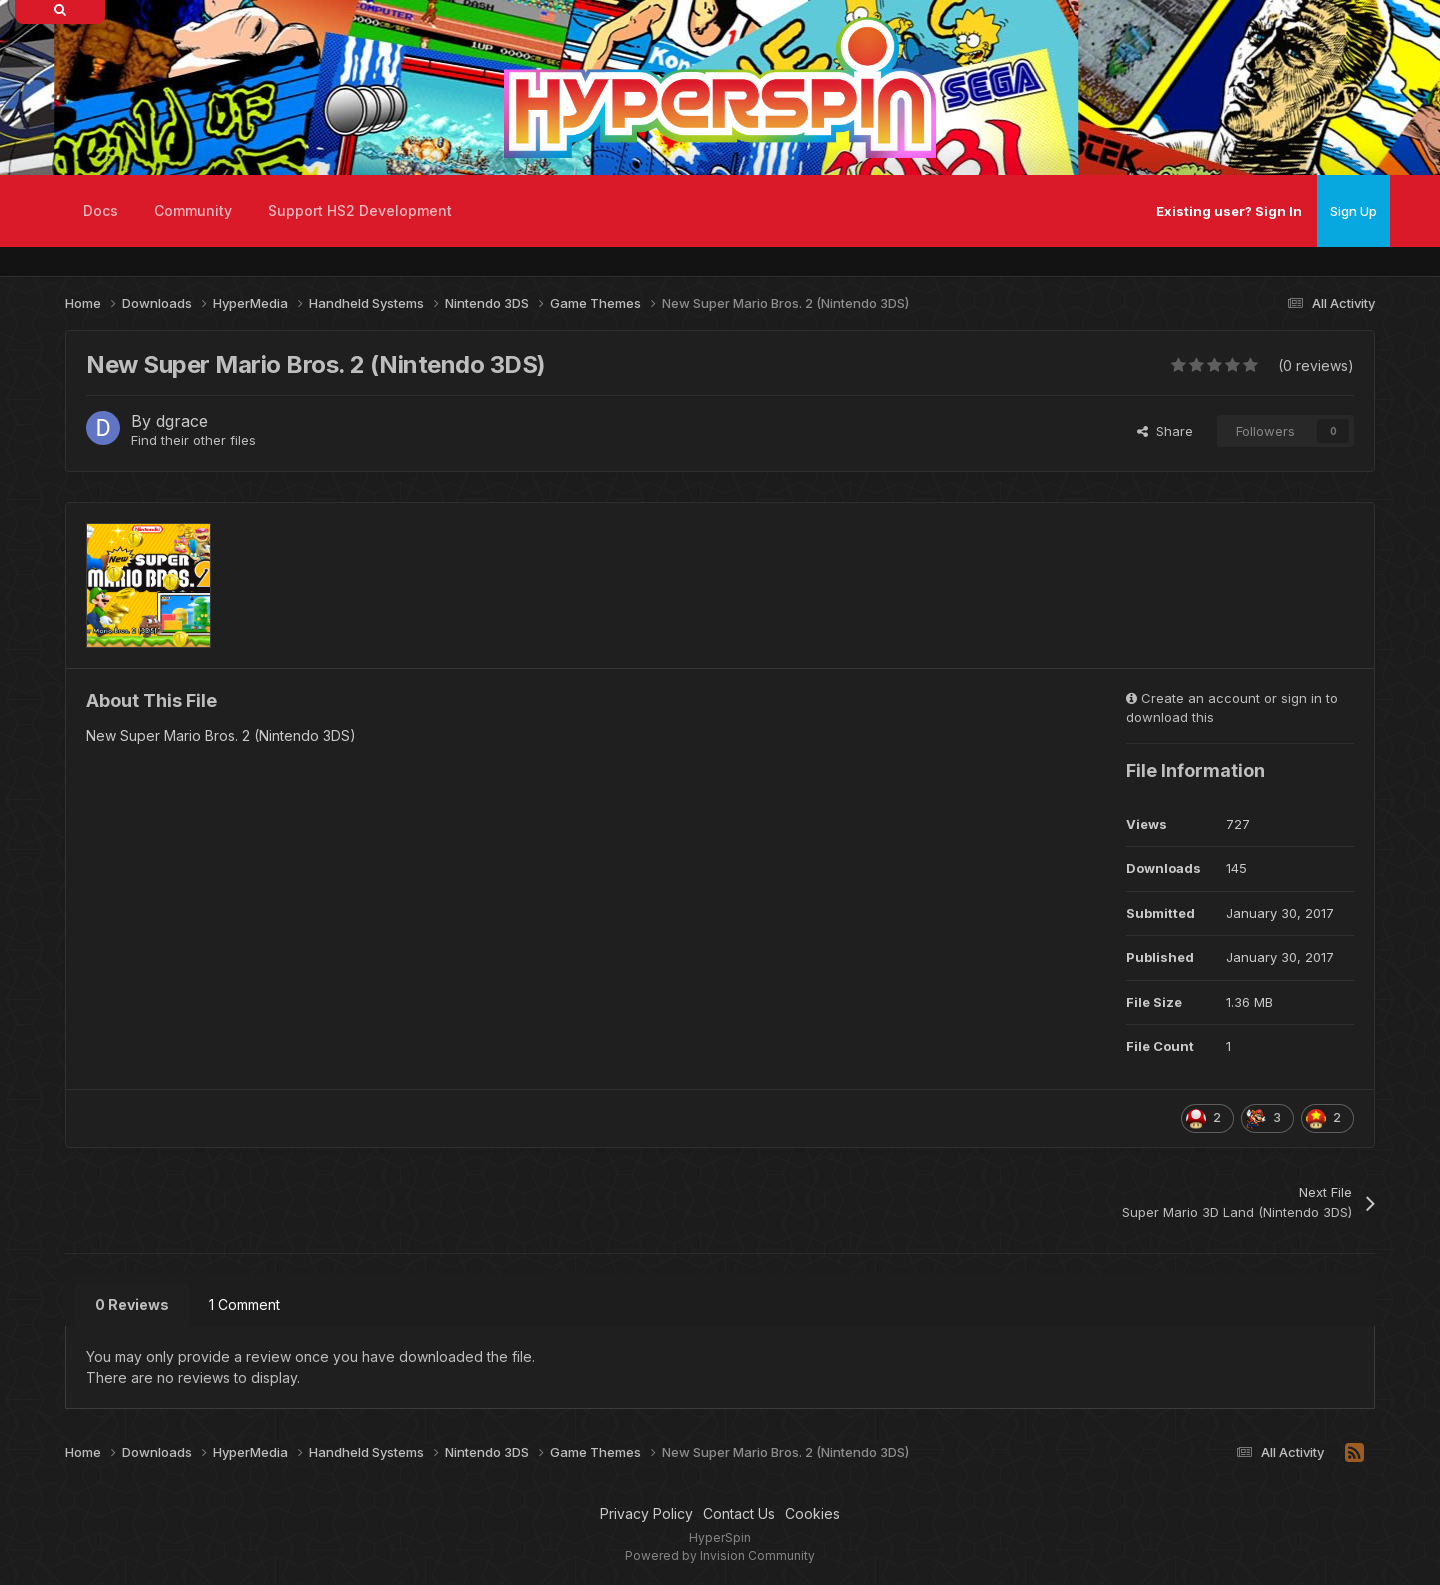  Describe the element at coordinates (1229, 211) in the screenshot. I see `Existing user? Sign In` at that location.